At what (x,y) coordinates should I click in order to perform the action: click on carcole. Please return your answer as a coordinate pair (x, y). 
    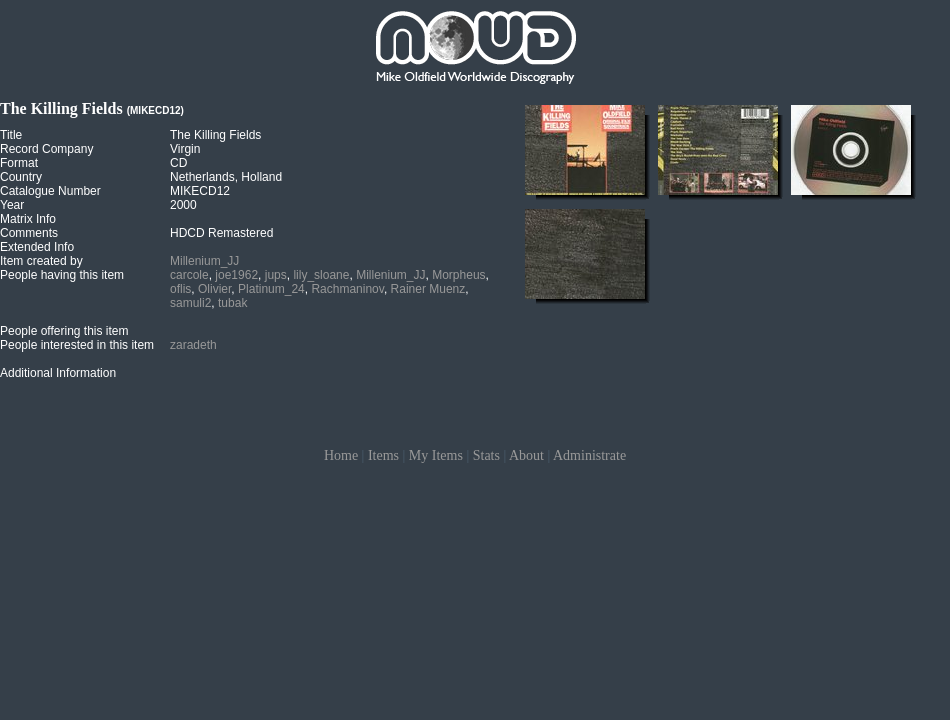
    Looking at the image, I should click on (189, 275).